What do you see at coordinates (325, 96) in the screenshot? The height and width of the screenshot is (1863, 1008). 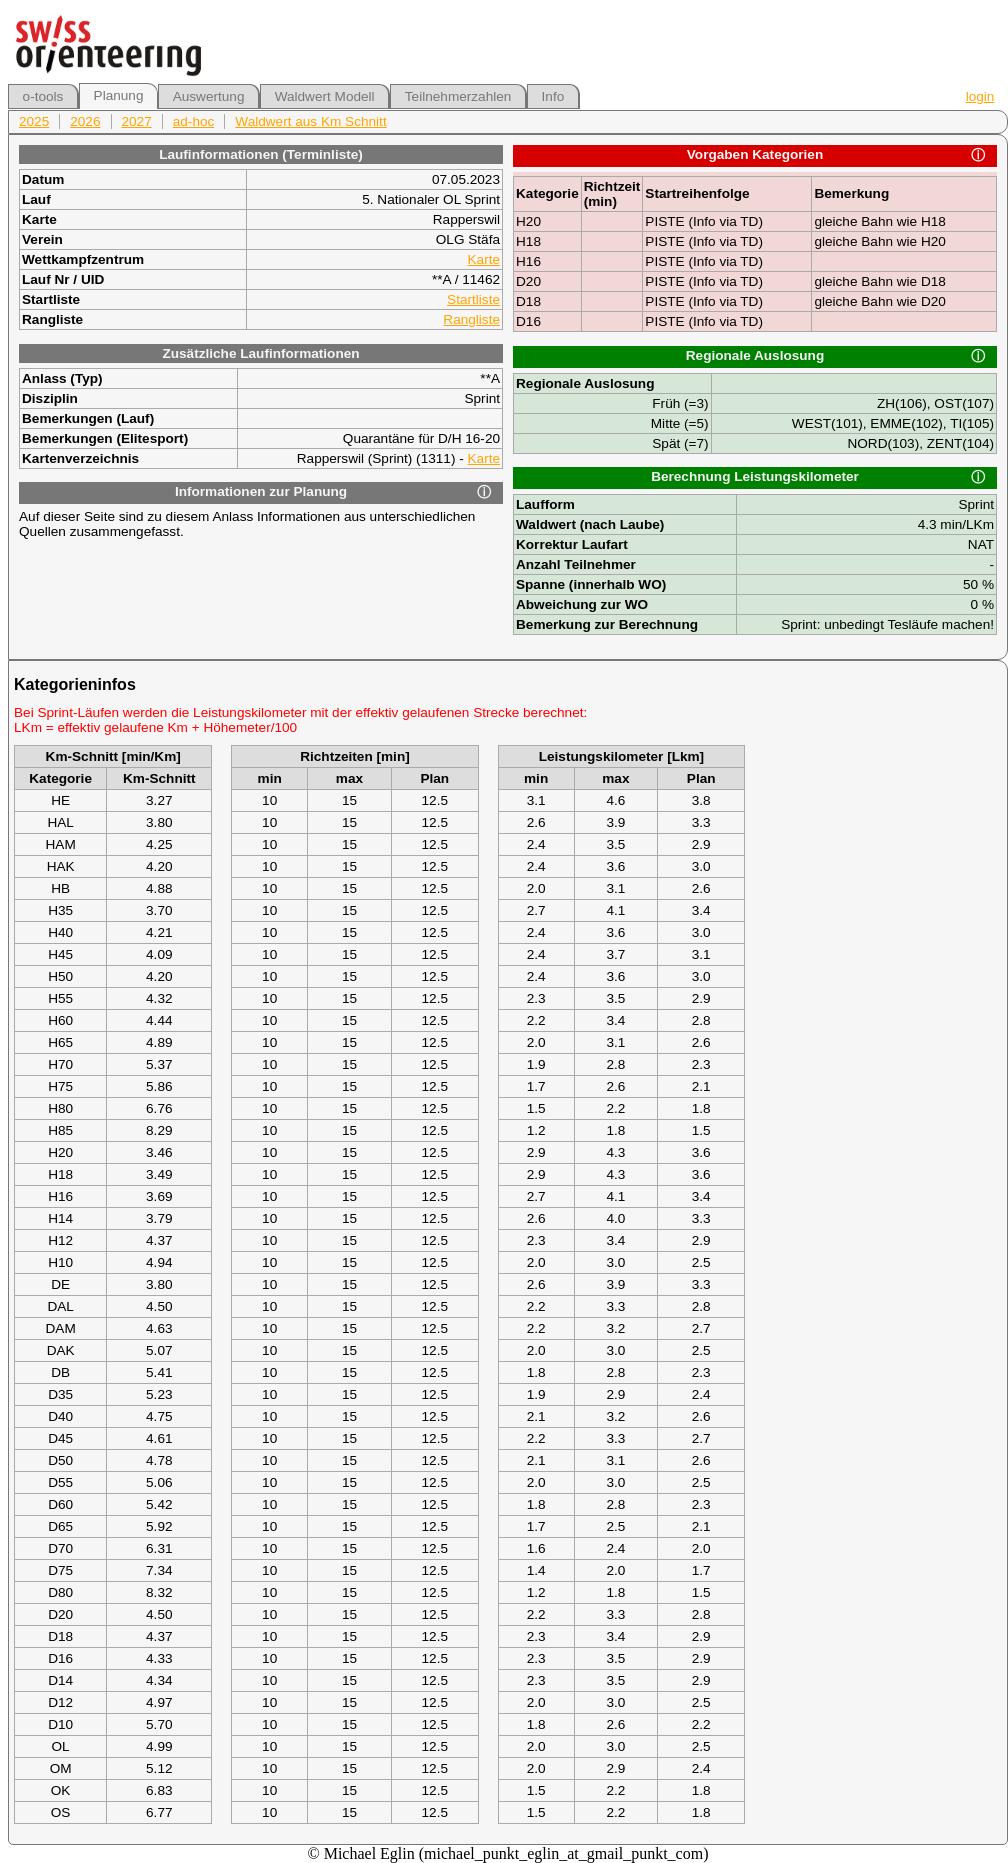 I see `Waldwert Modell` at bounding box center [325, 96].